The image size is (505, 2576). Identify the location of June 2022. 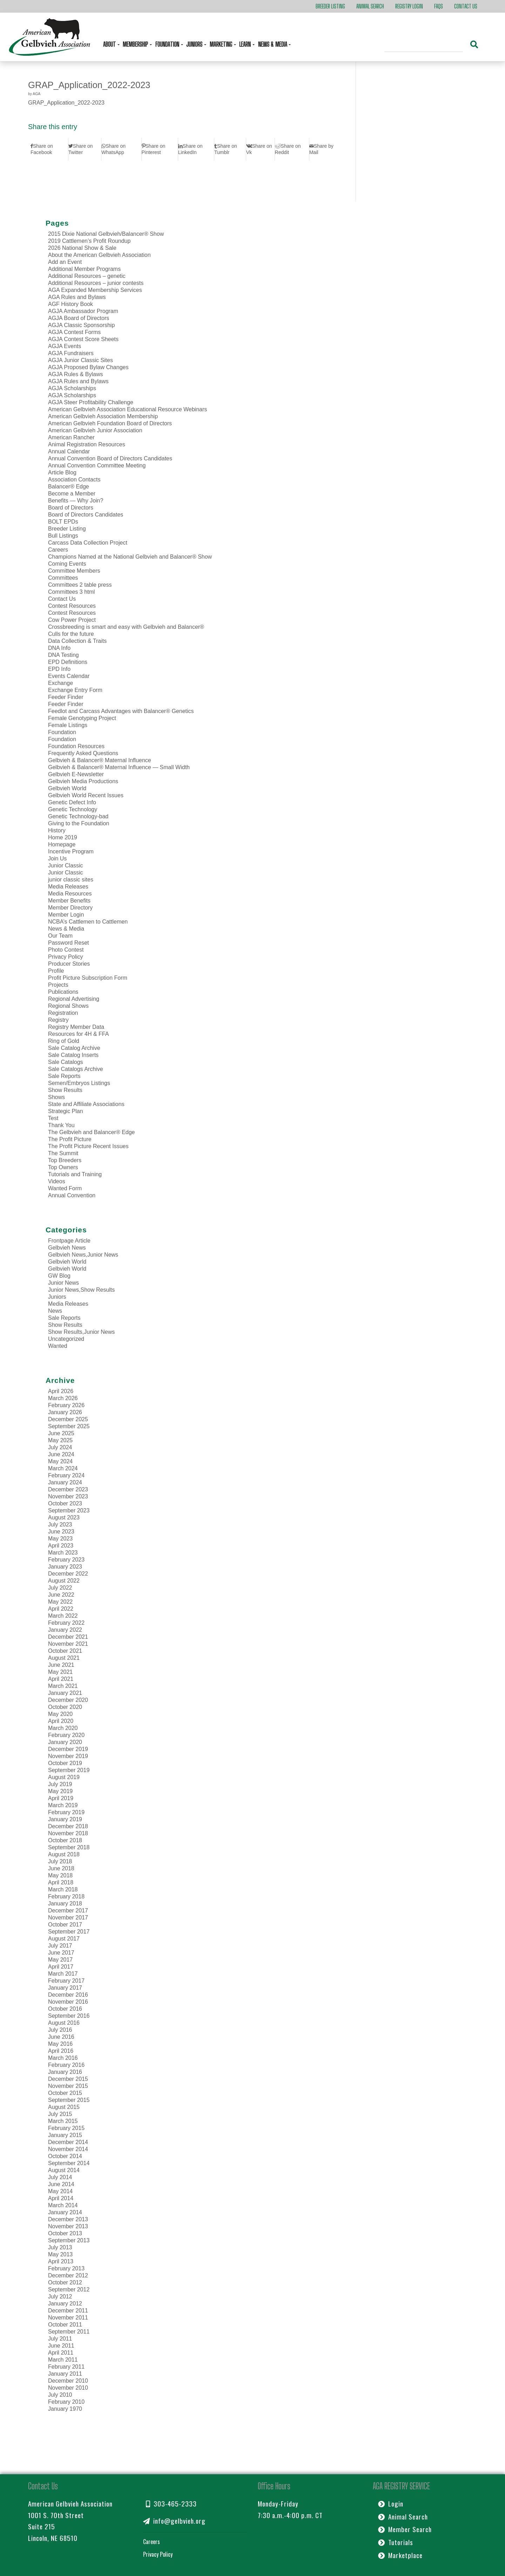
(61, 1595).